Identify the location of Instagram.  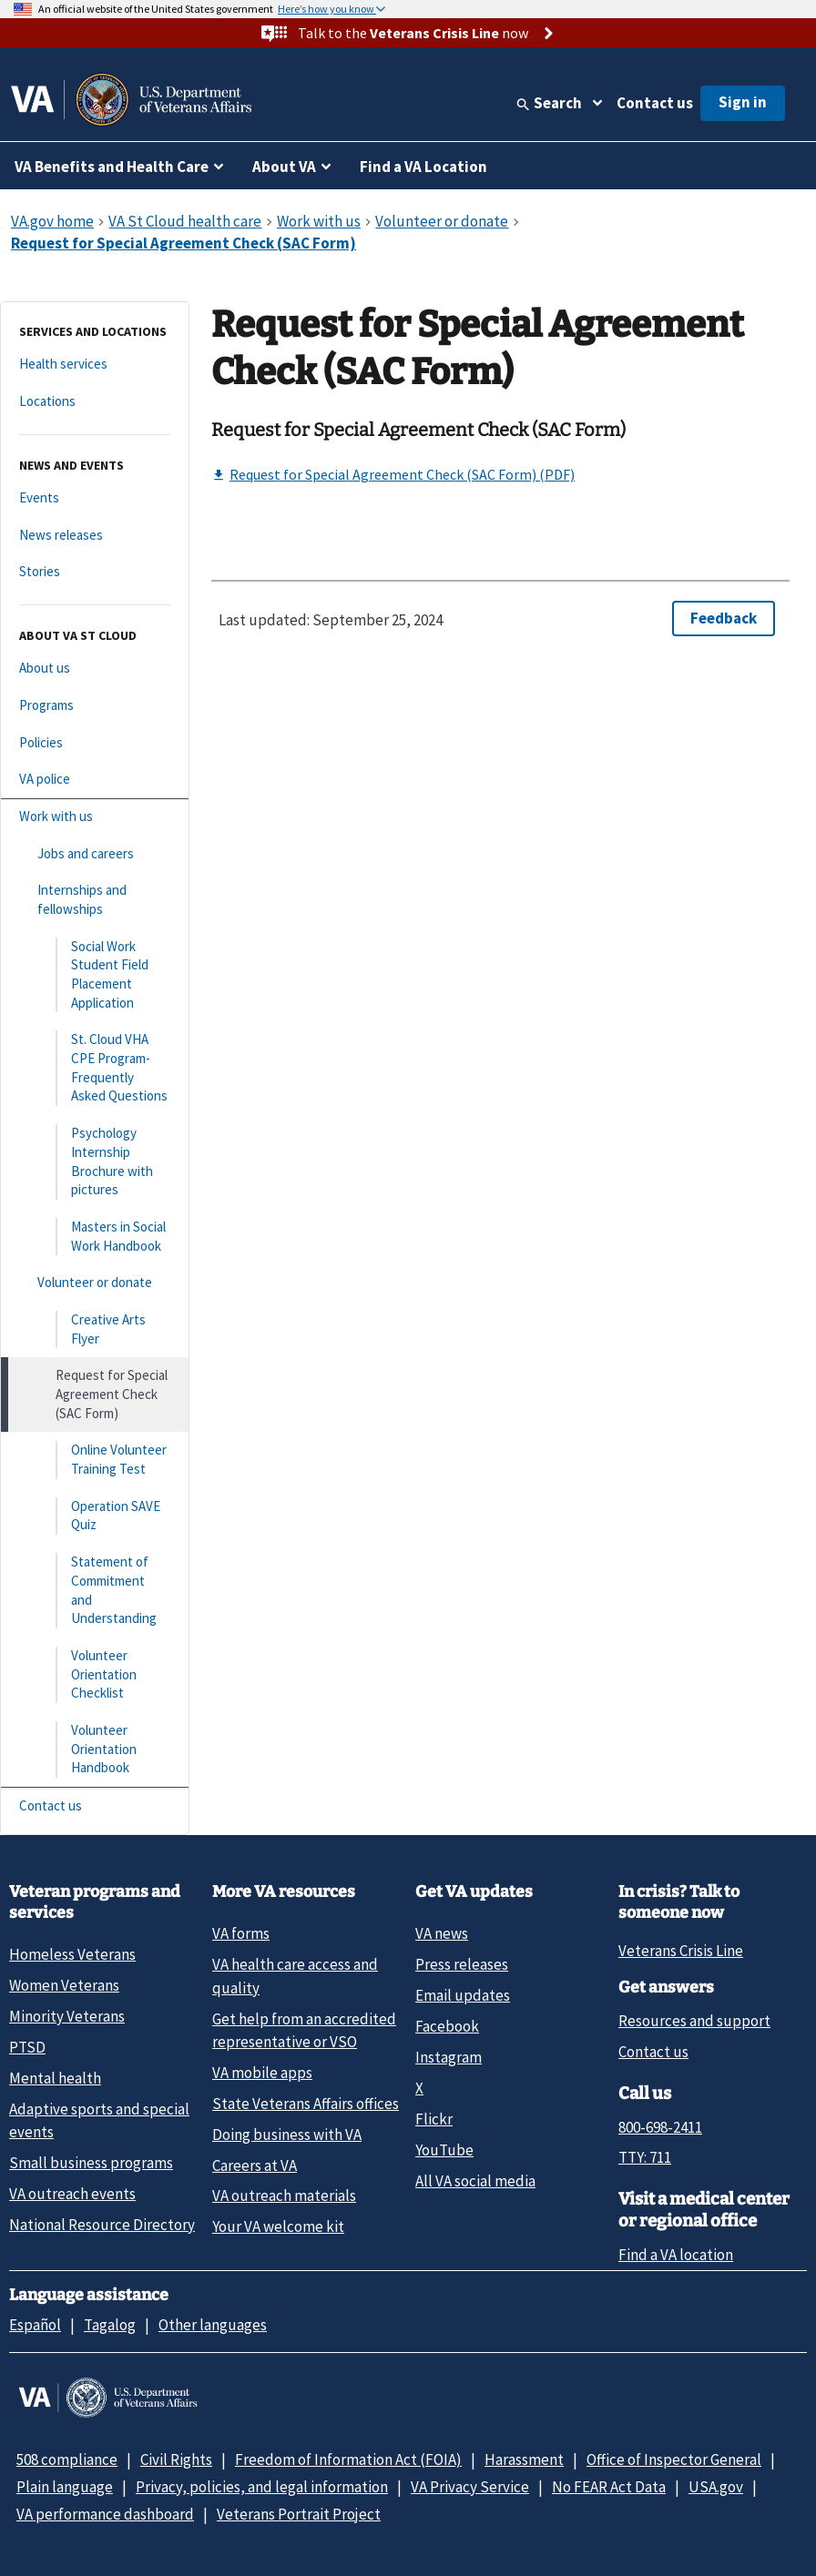
(448, 2057).